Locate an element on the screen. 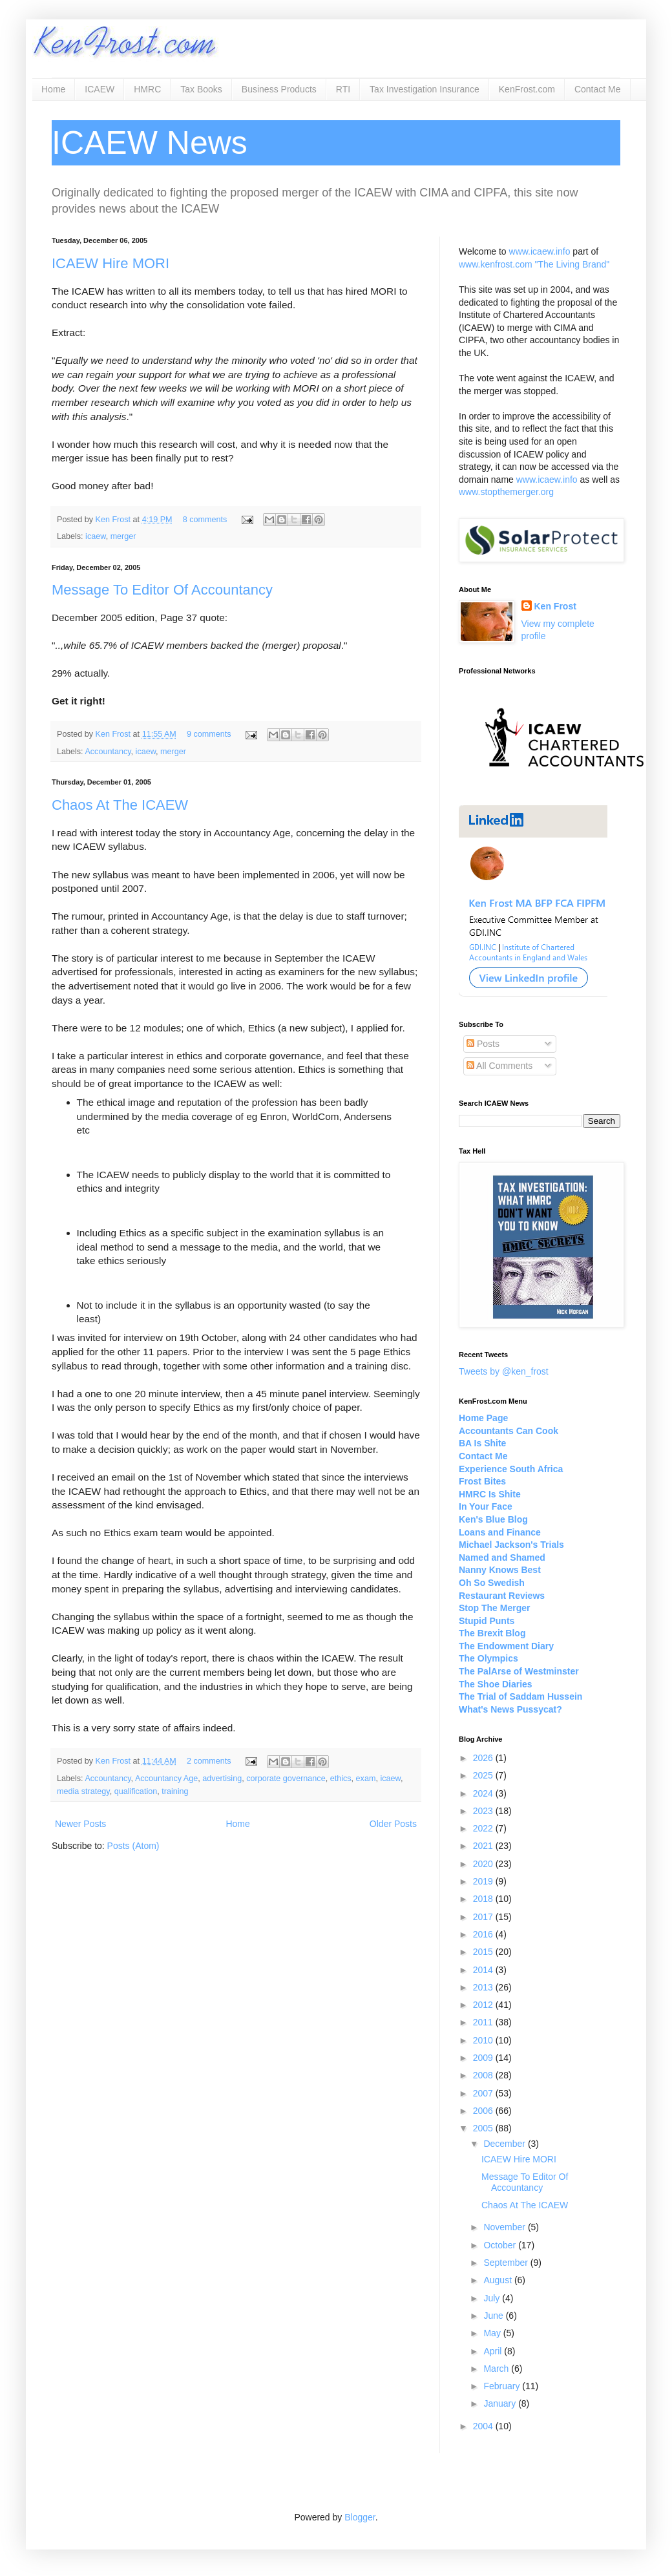 This screenshot has height=2576, width=672. 2004 is located at coordinates (484, 2426).